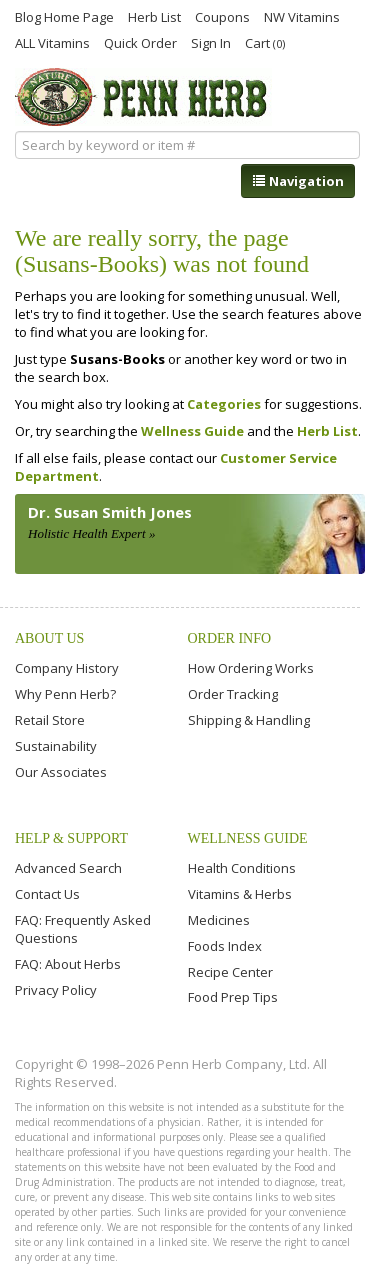 This screenshot has width=375, height=1278. I want to click on Order Info, so click(230, 638).